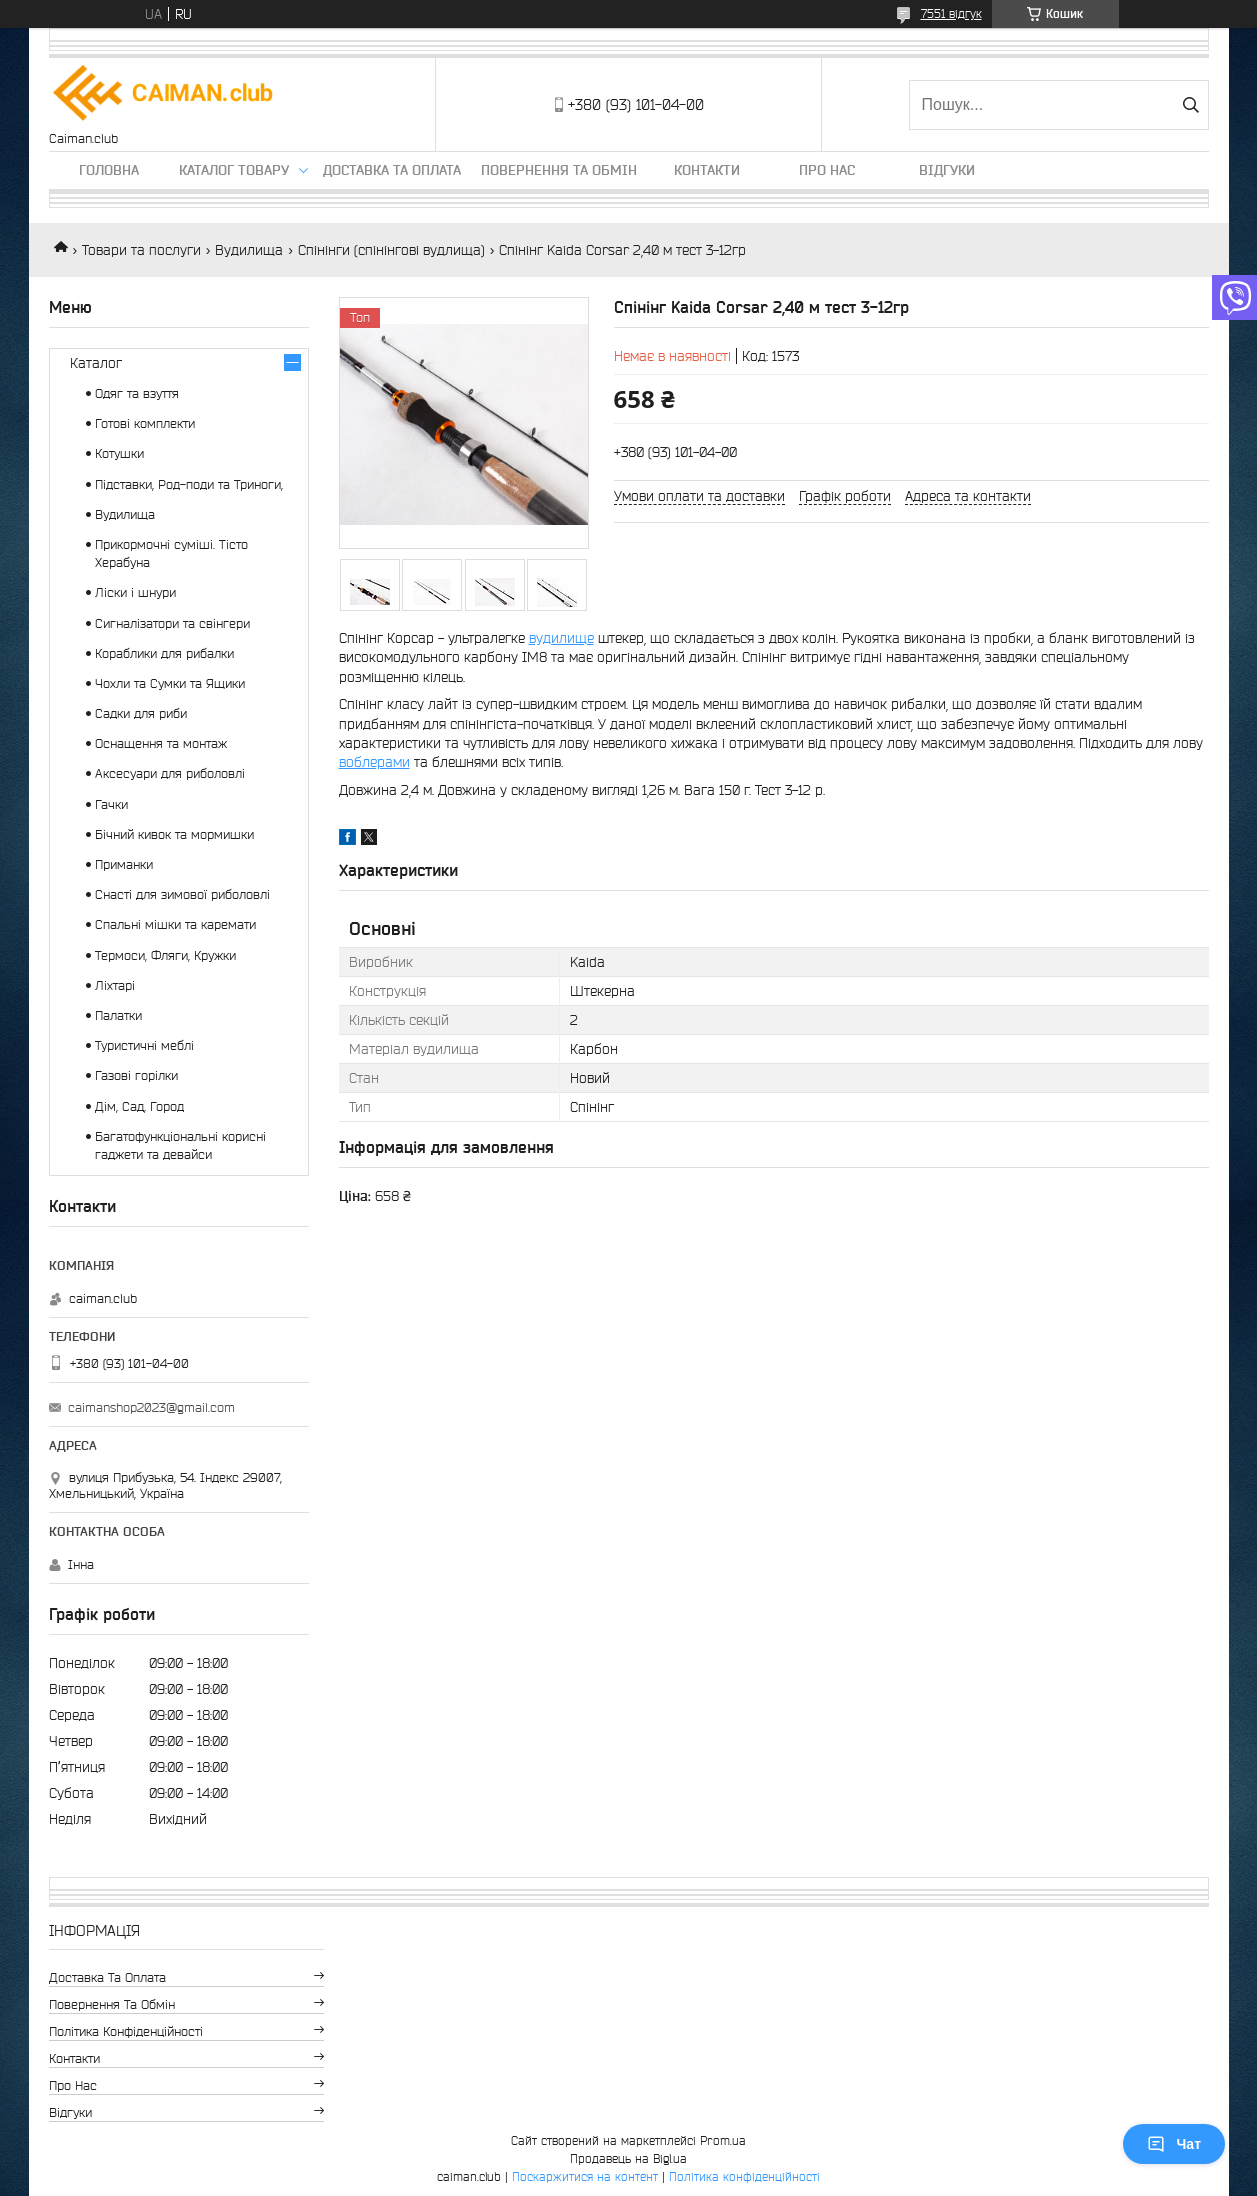  Describe the element at coordinates (161, 743) in the screenshot. I see `Оснащення та монтаж` at that location.